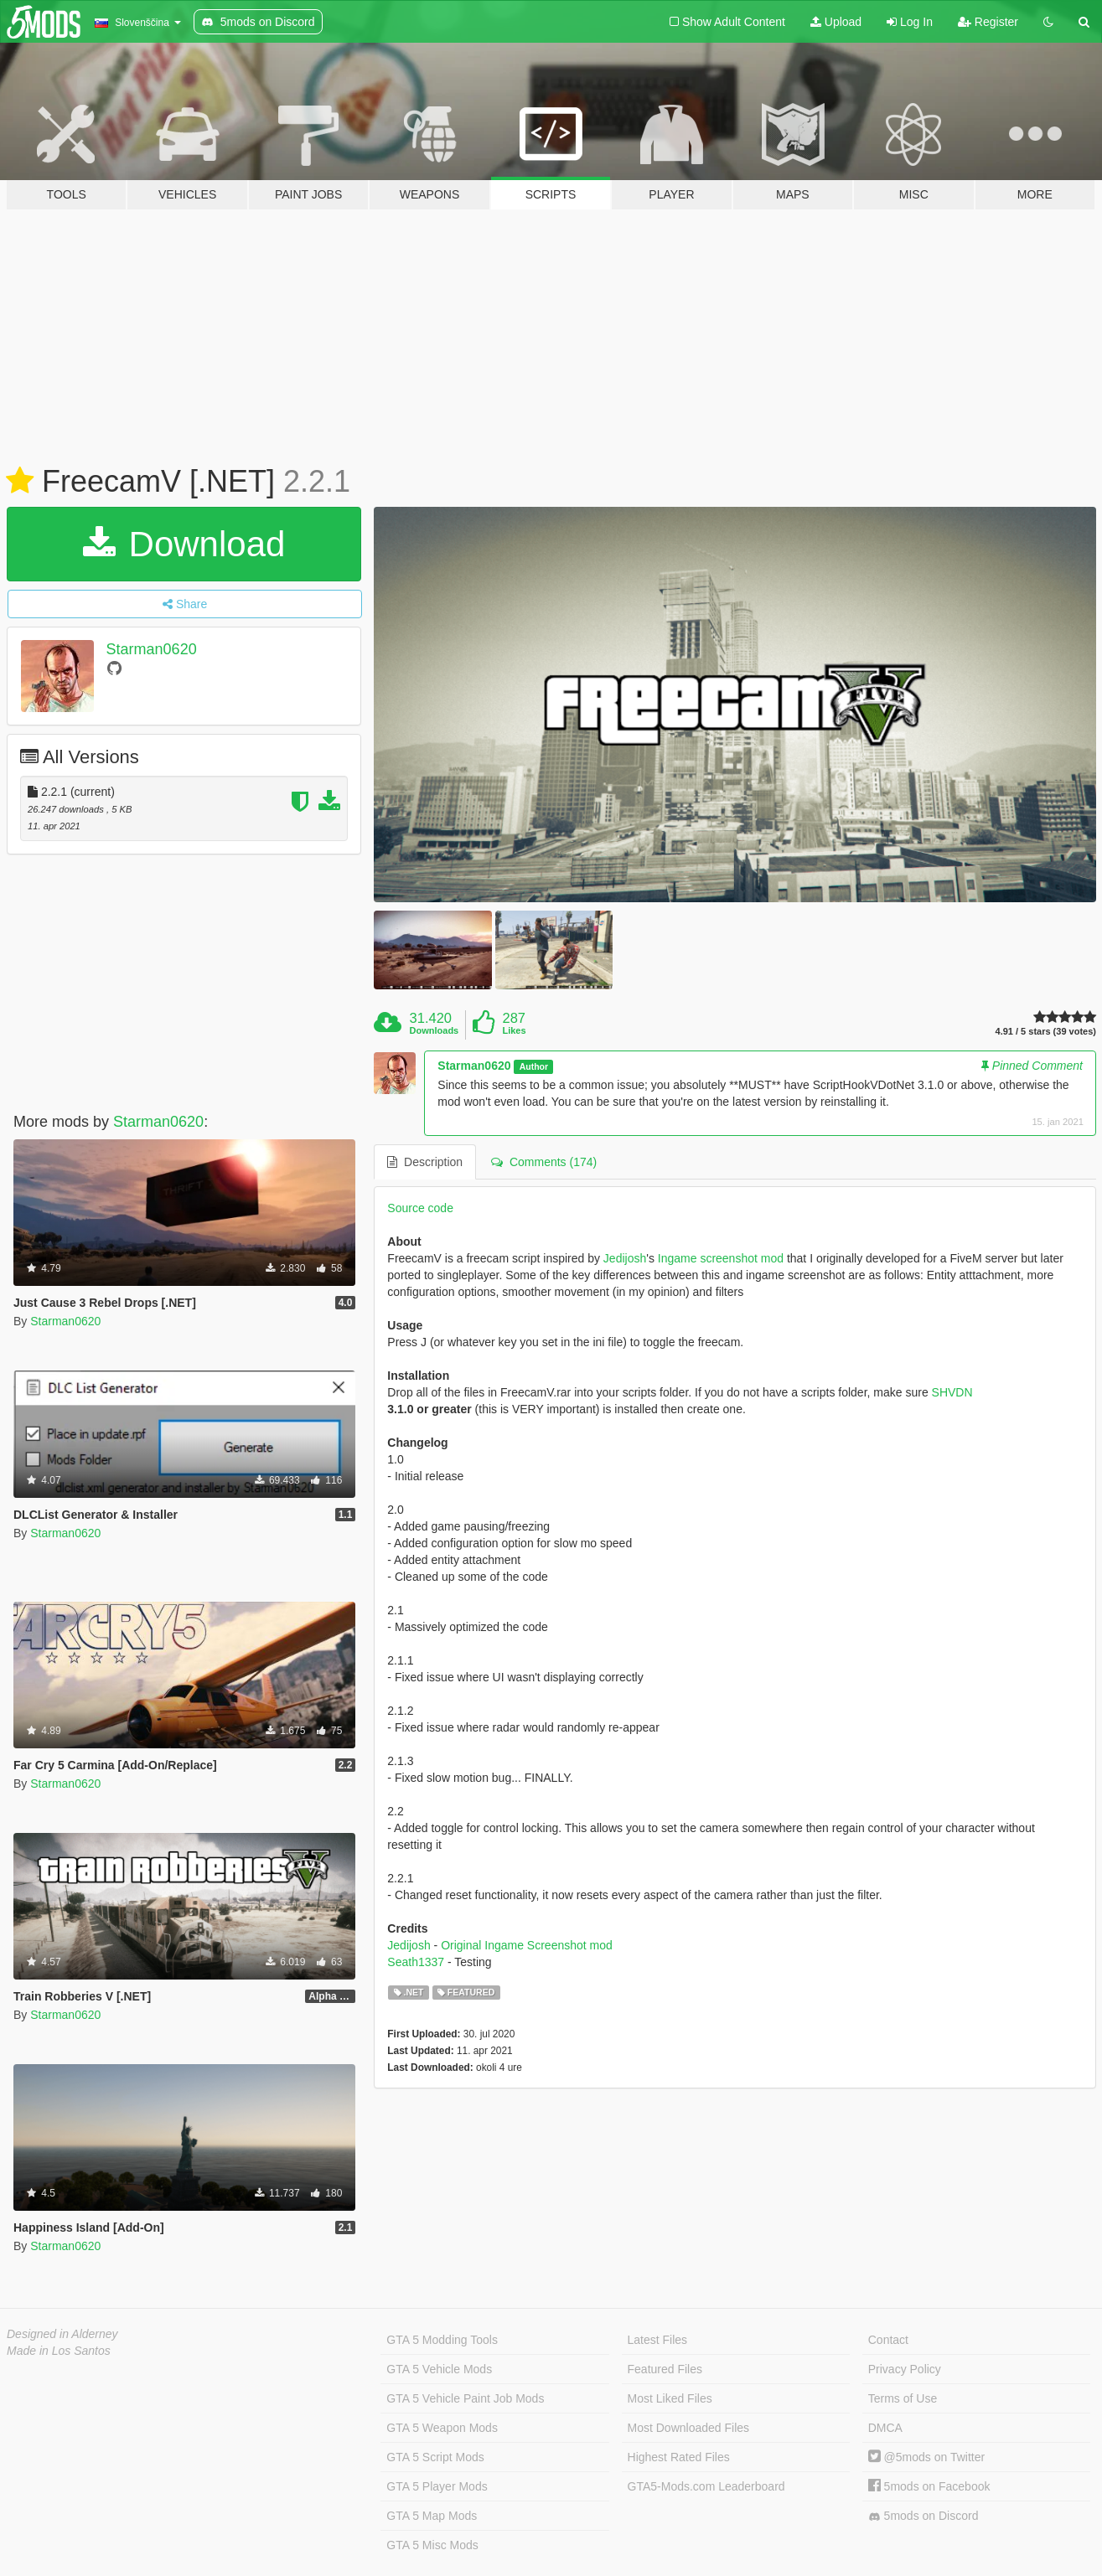  What do you see at coordinates (929, 2486) in the screenshot?
I see `5mods on Facebook` at bounding box center [929, 2486].